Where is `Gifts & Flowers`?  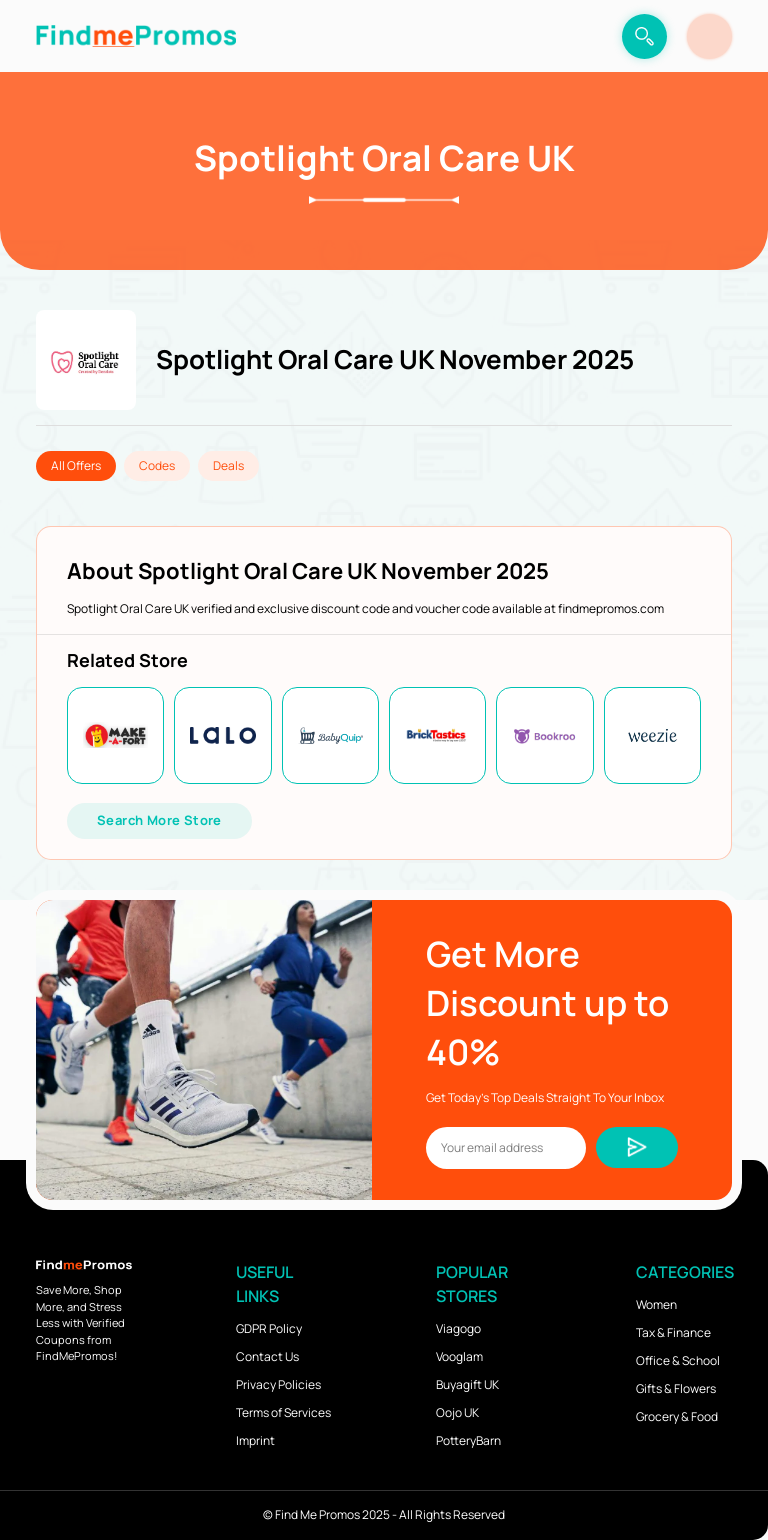 Gifts & Flowers is located at coordinates (676, 1388).